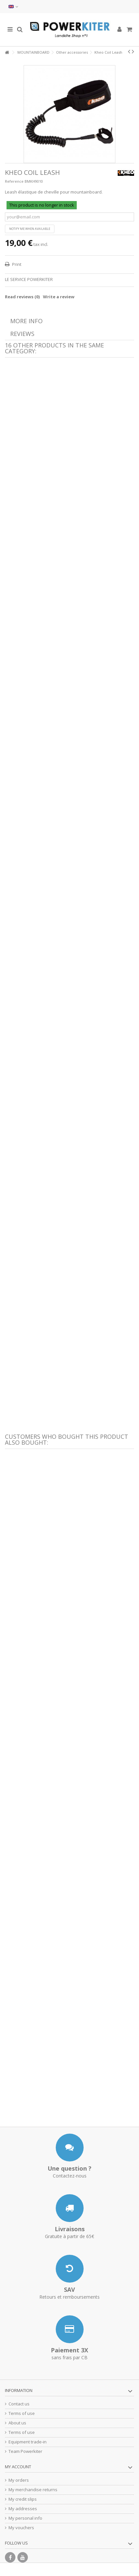  Describe the element at coordinates (19, 2480) in the screenshot. I see `My orders` at that location.